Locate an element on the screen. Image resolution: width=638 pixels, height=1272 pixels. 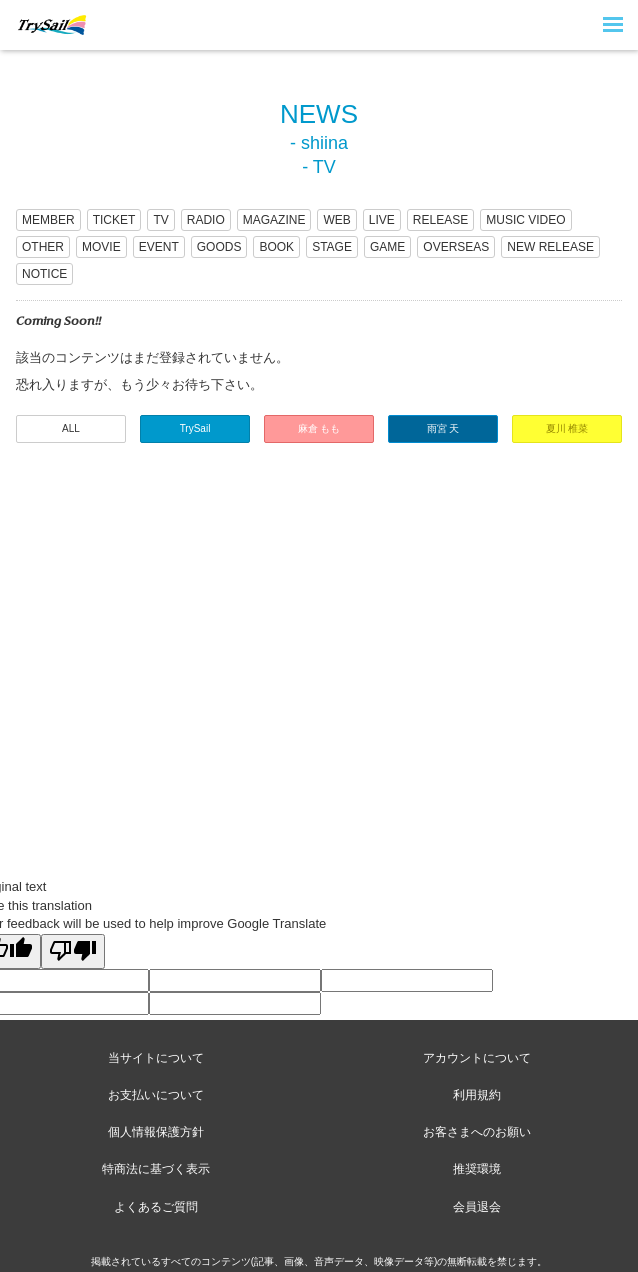
利用規約 is located at coordinates (477, 1095).